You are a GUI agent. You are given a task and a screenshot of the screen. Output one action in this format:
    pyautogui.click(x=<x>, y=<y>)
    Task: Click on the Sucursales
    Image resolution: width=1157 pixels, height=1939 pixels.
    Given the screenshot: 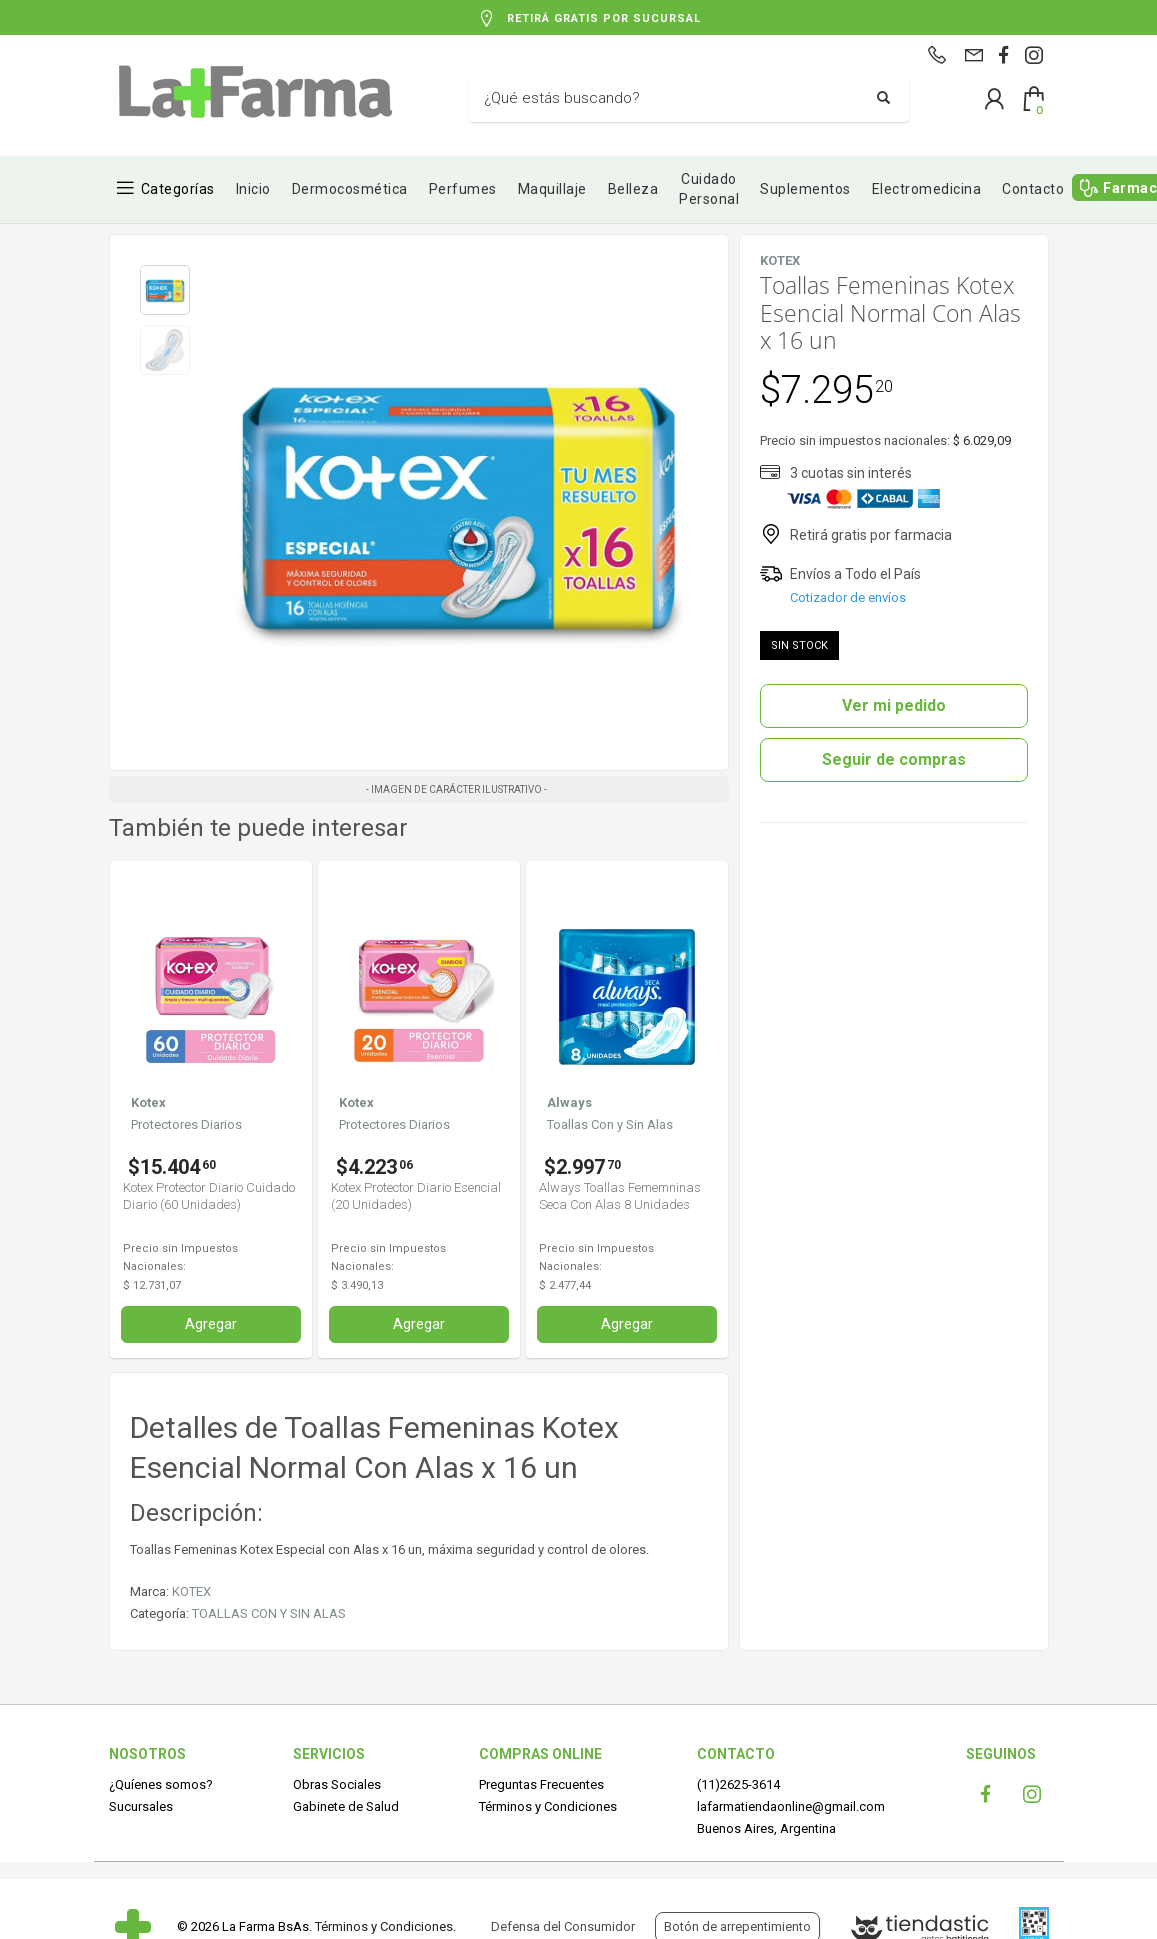 What is the action you would take?
    pyautogui.click(x=141, y=1806)
    